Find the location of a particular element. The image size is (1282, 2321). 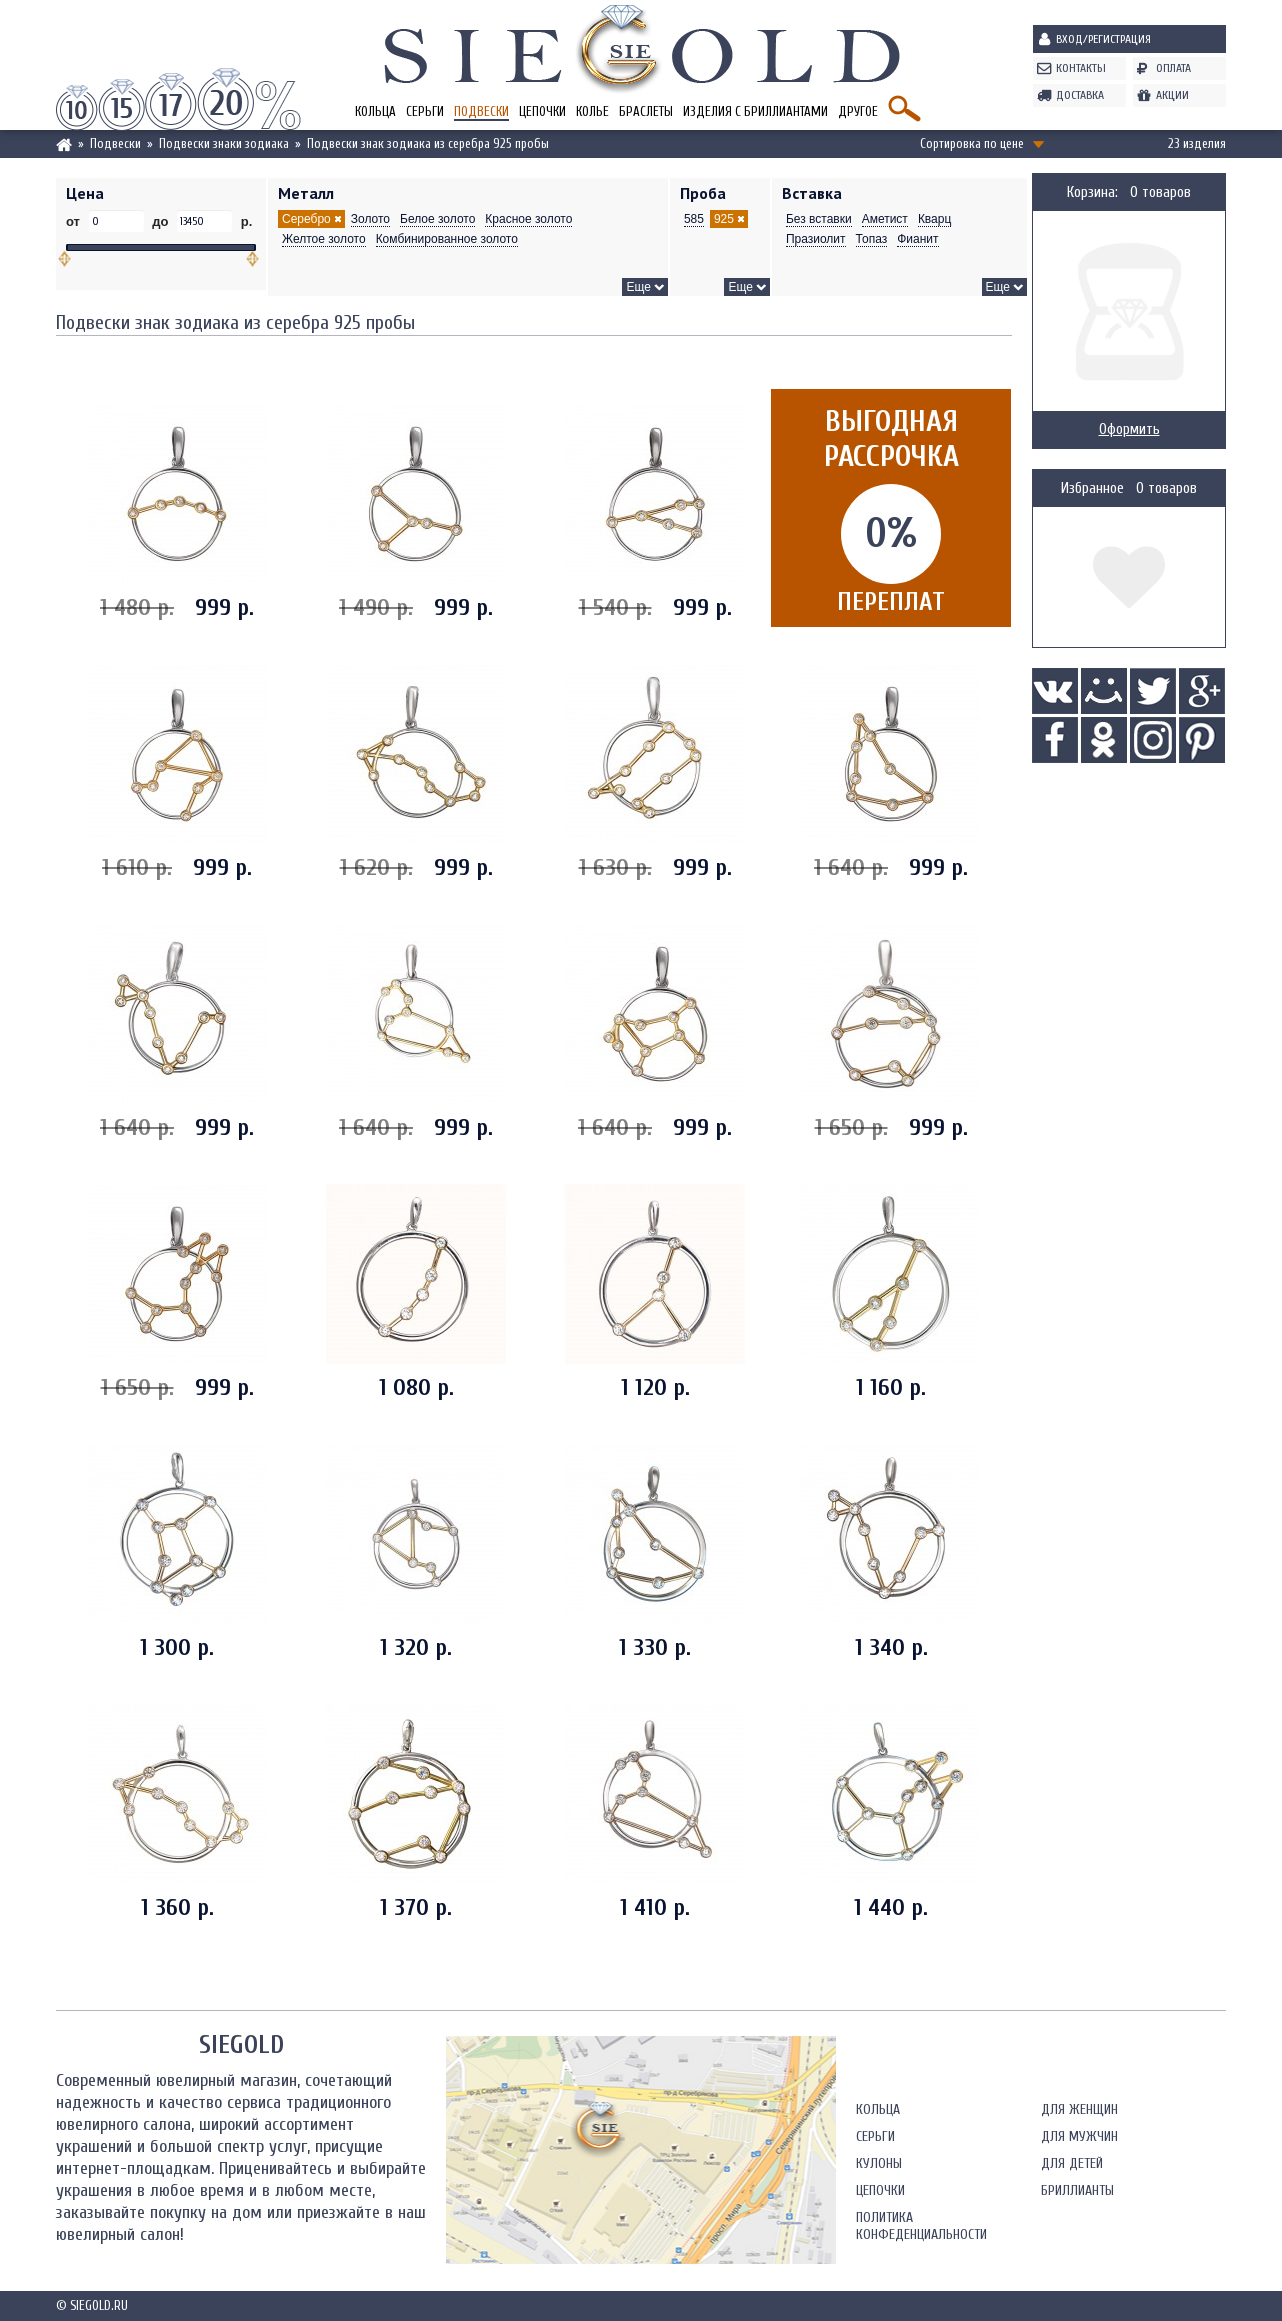

до is located at coordinates (160, 221).